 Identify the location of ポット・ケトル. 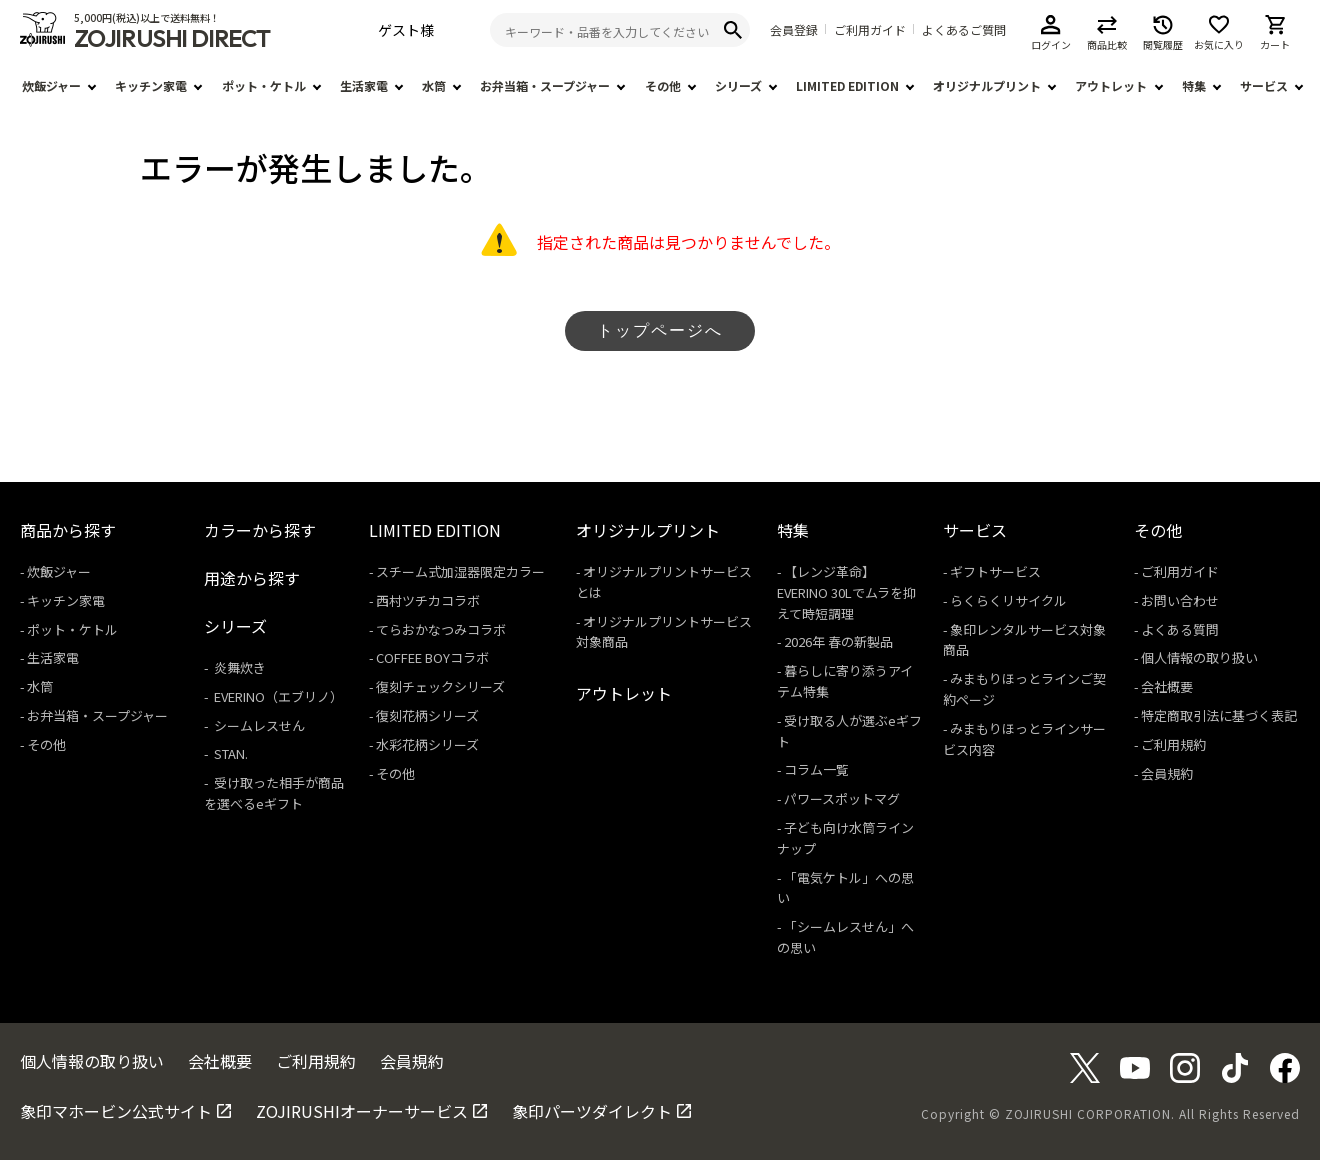
(264, 85).